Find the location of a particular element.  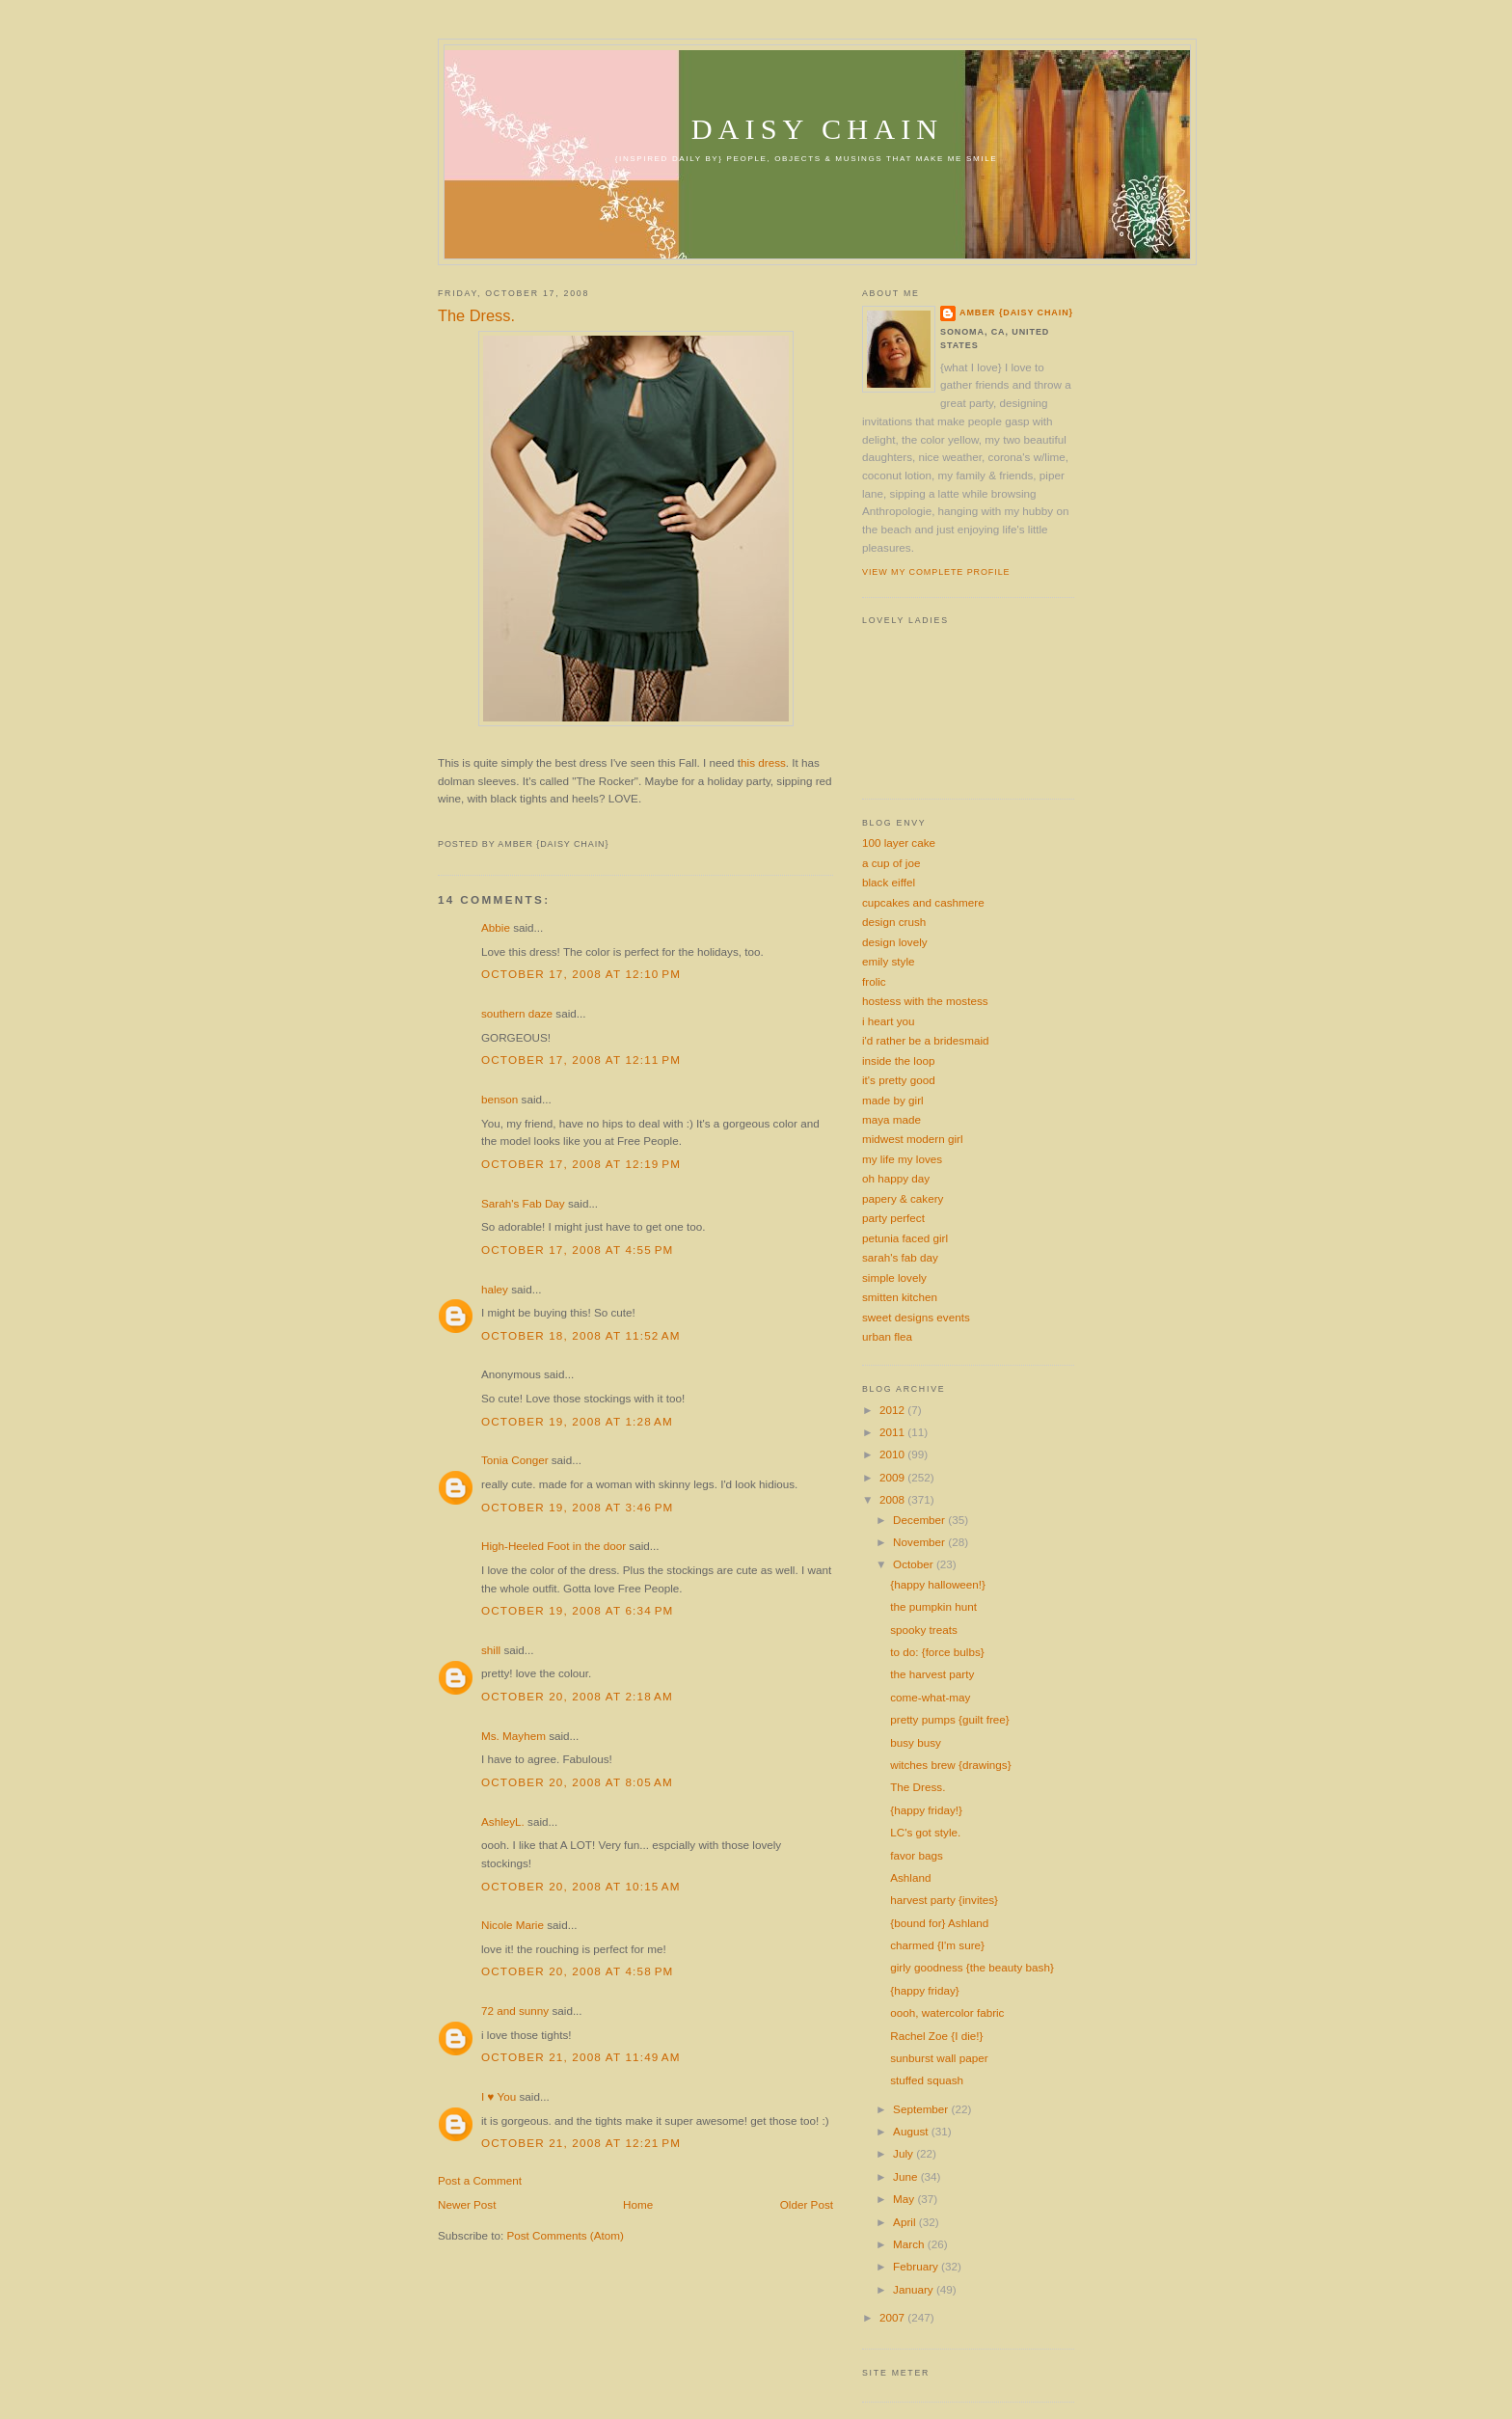

May is located at coordinates (905, 2198).